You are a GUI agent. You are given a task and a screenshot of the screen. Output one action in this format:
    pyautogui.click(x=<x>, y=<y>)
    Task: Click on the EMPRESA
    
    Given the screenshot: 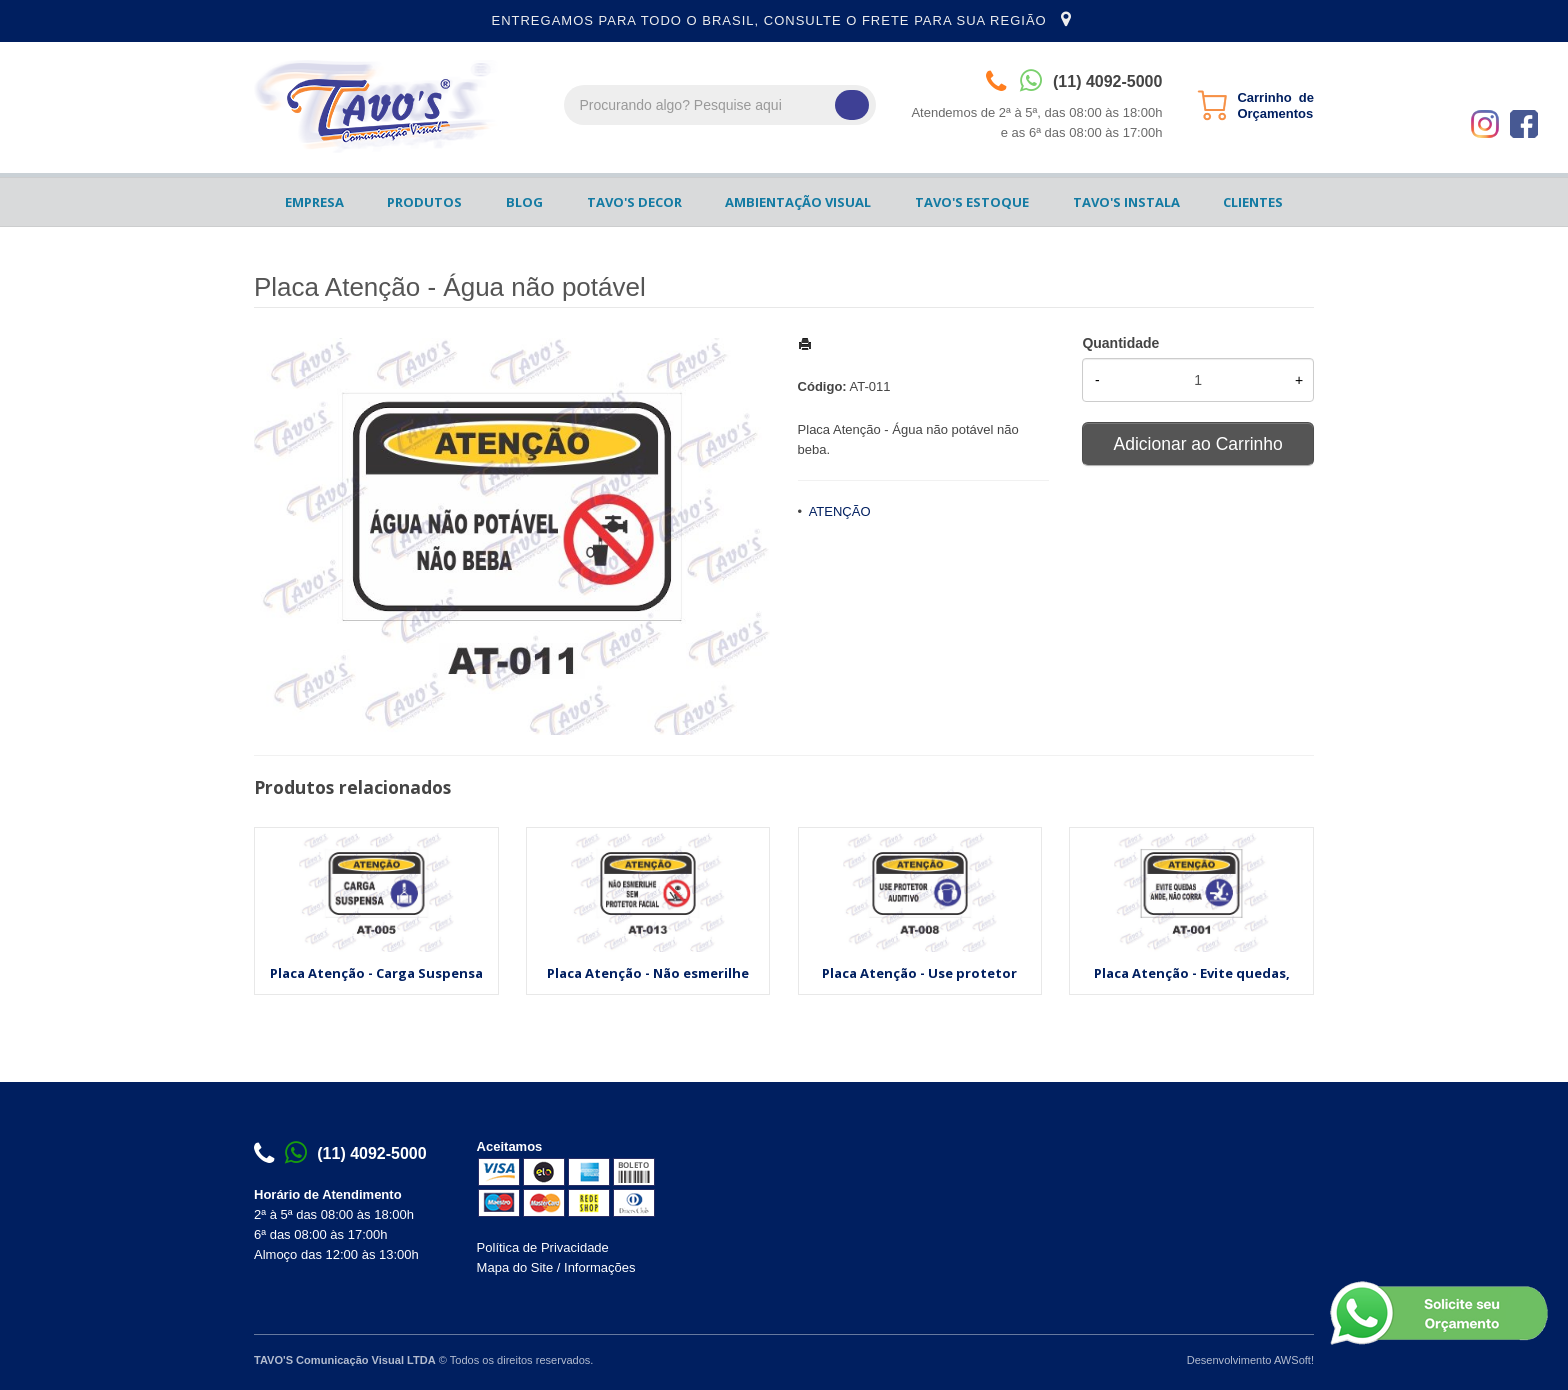 What is the action you would take?
    pyautogui.click(x=314, y=202)
    